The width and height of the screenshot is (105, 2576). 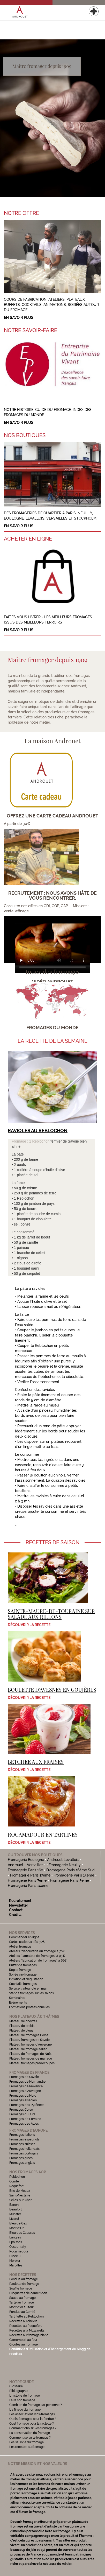 What do you see at coordinates (24, 2077) in the screenshot?
I see `Fromages de Savoie` at bounding box center [24, 2077].